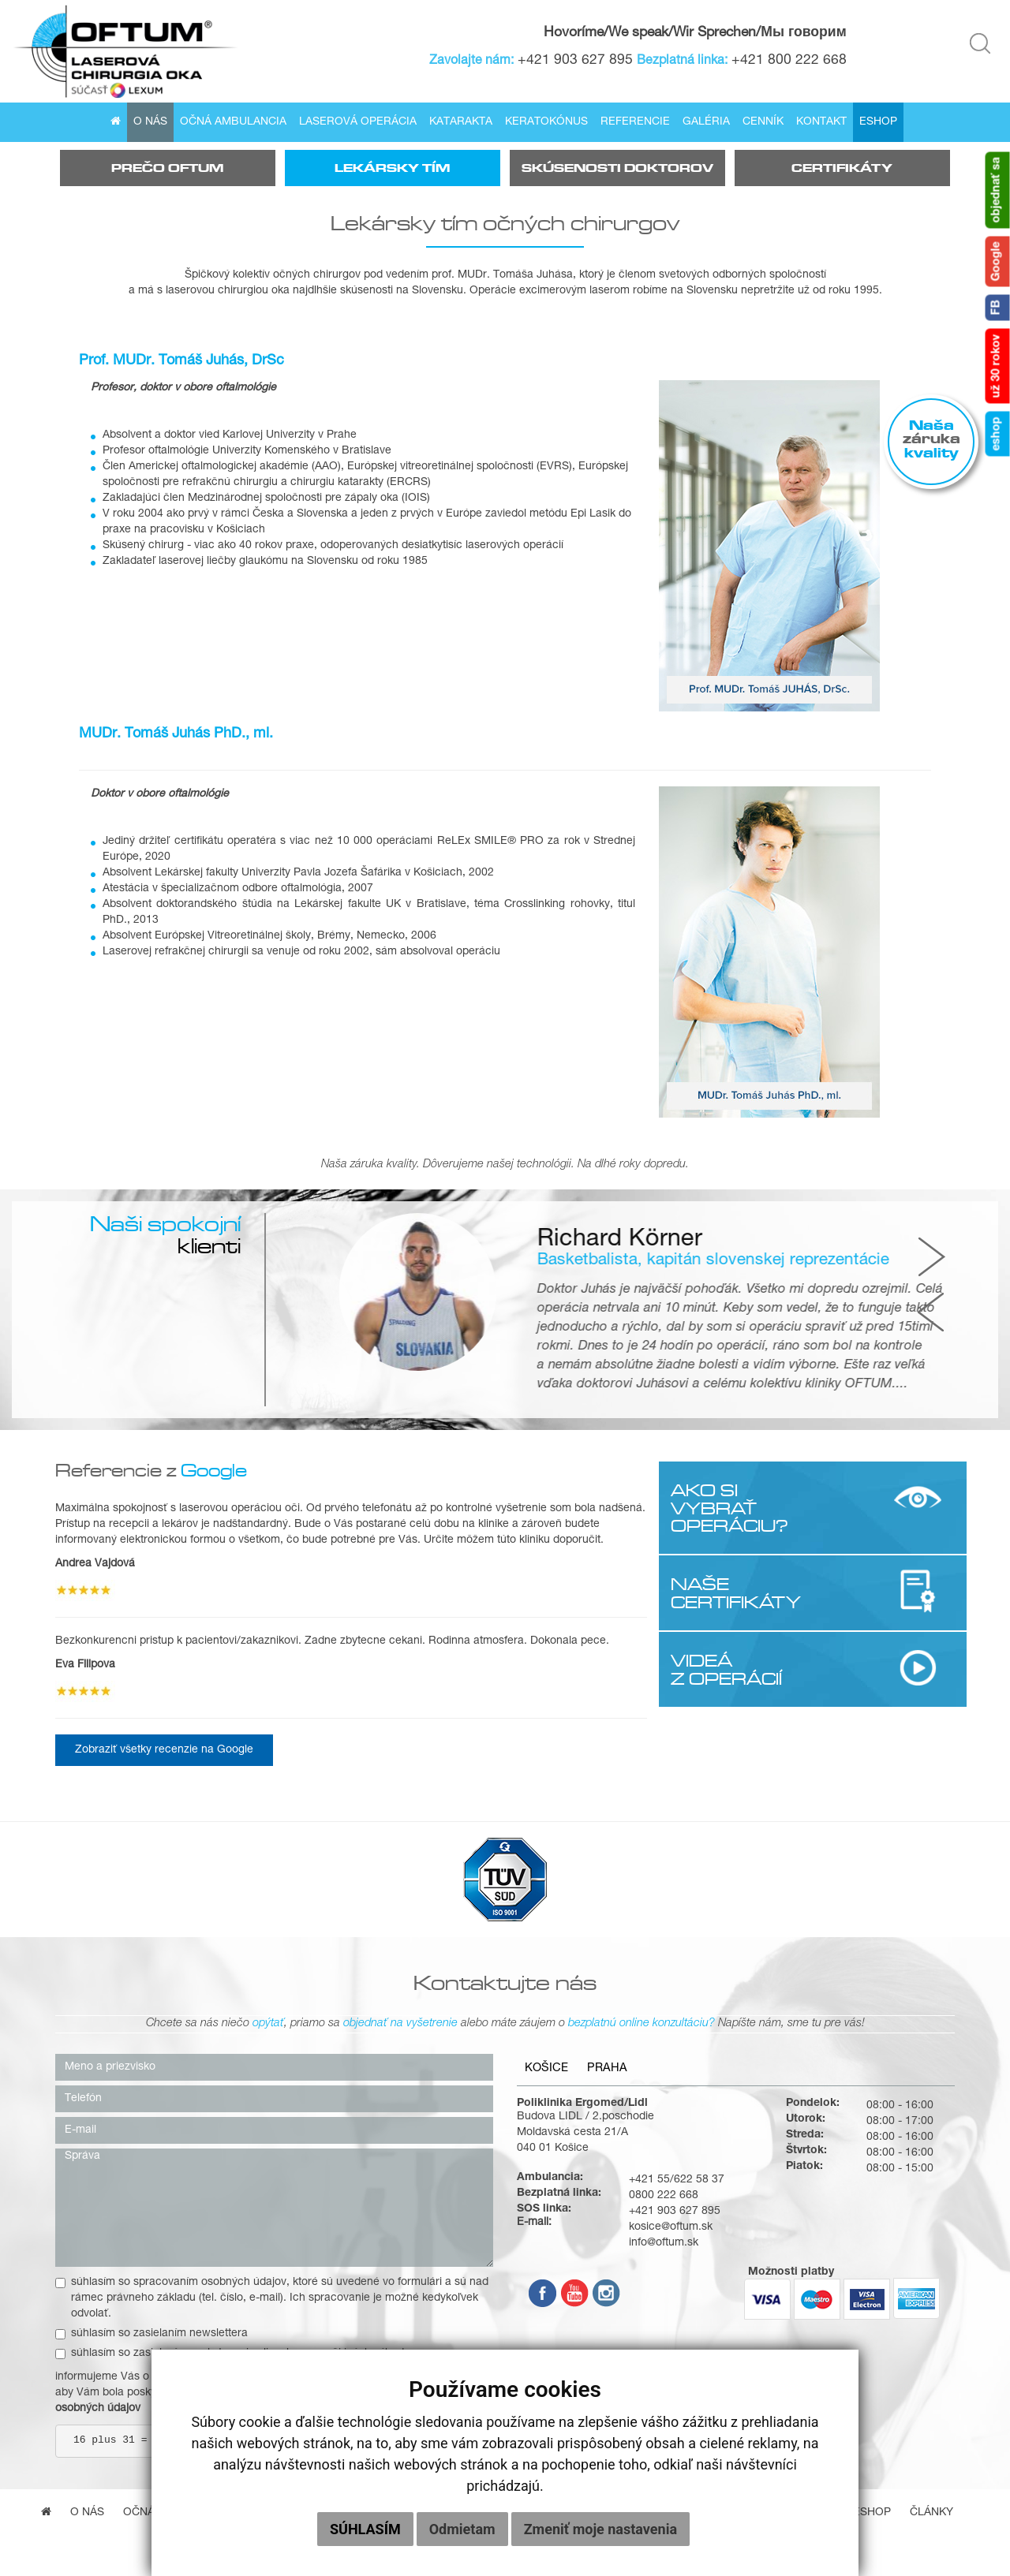 The image size is (1010, 2576). I want to click on O nás, so click(150, 122).